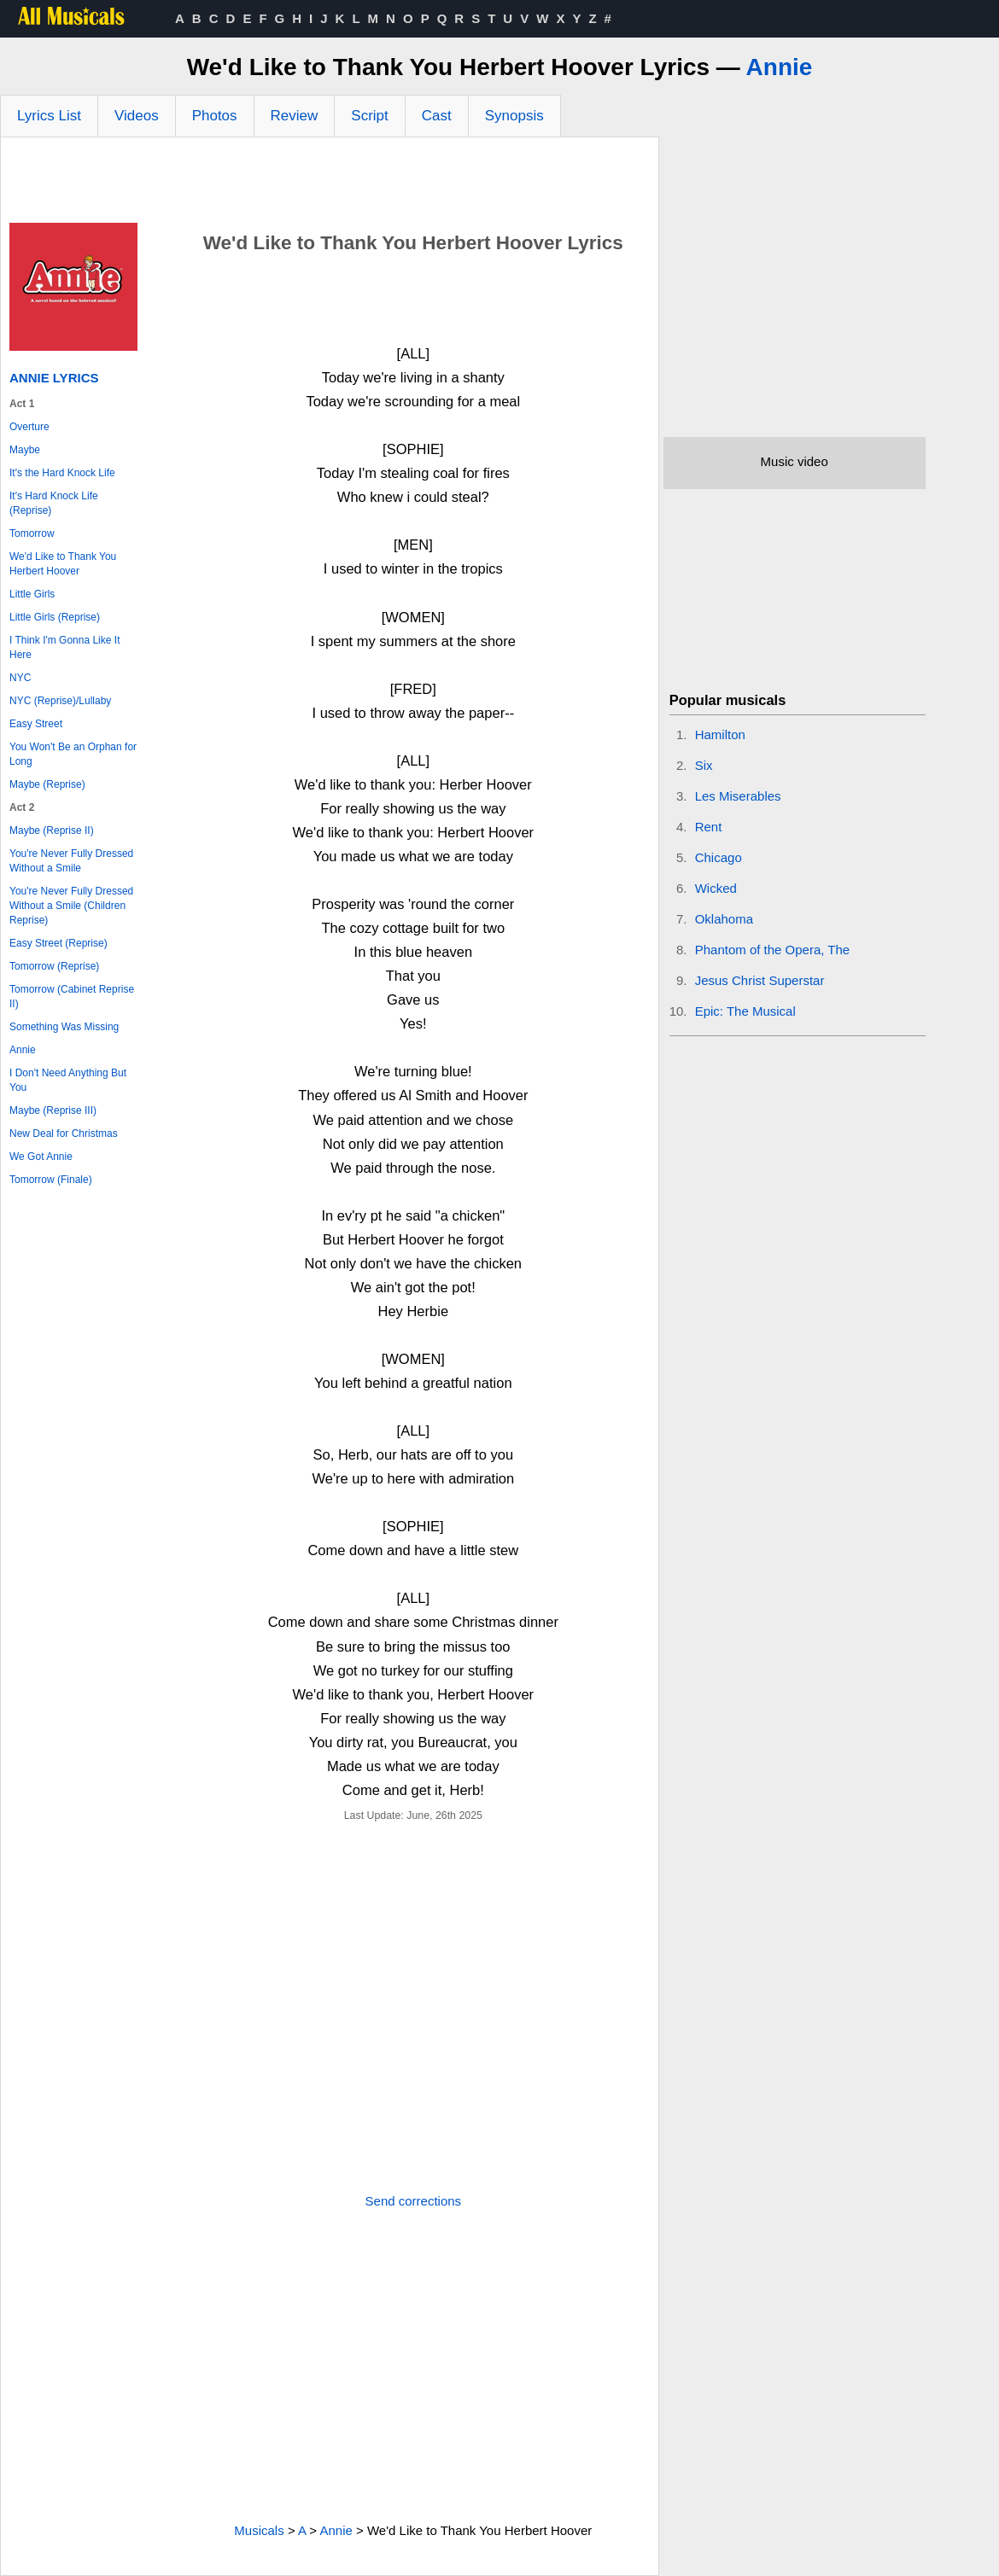  What do you see at coordinates (54, 966) in the screenshot?
I see `Tomorrow (Reprise)` at bounding box center [54, 966].